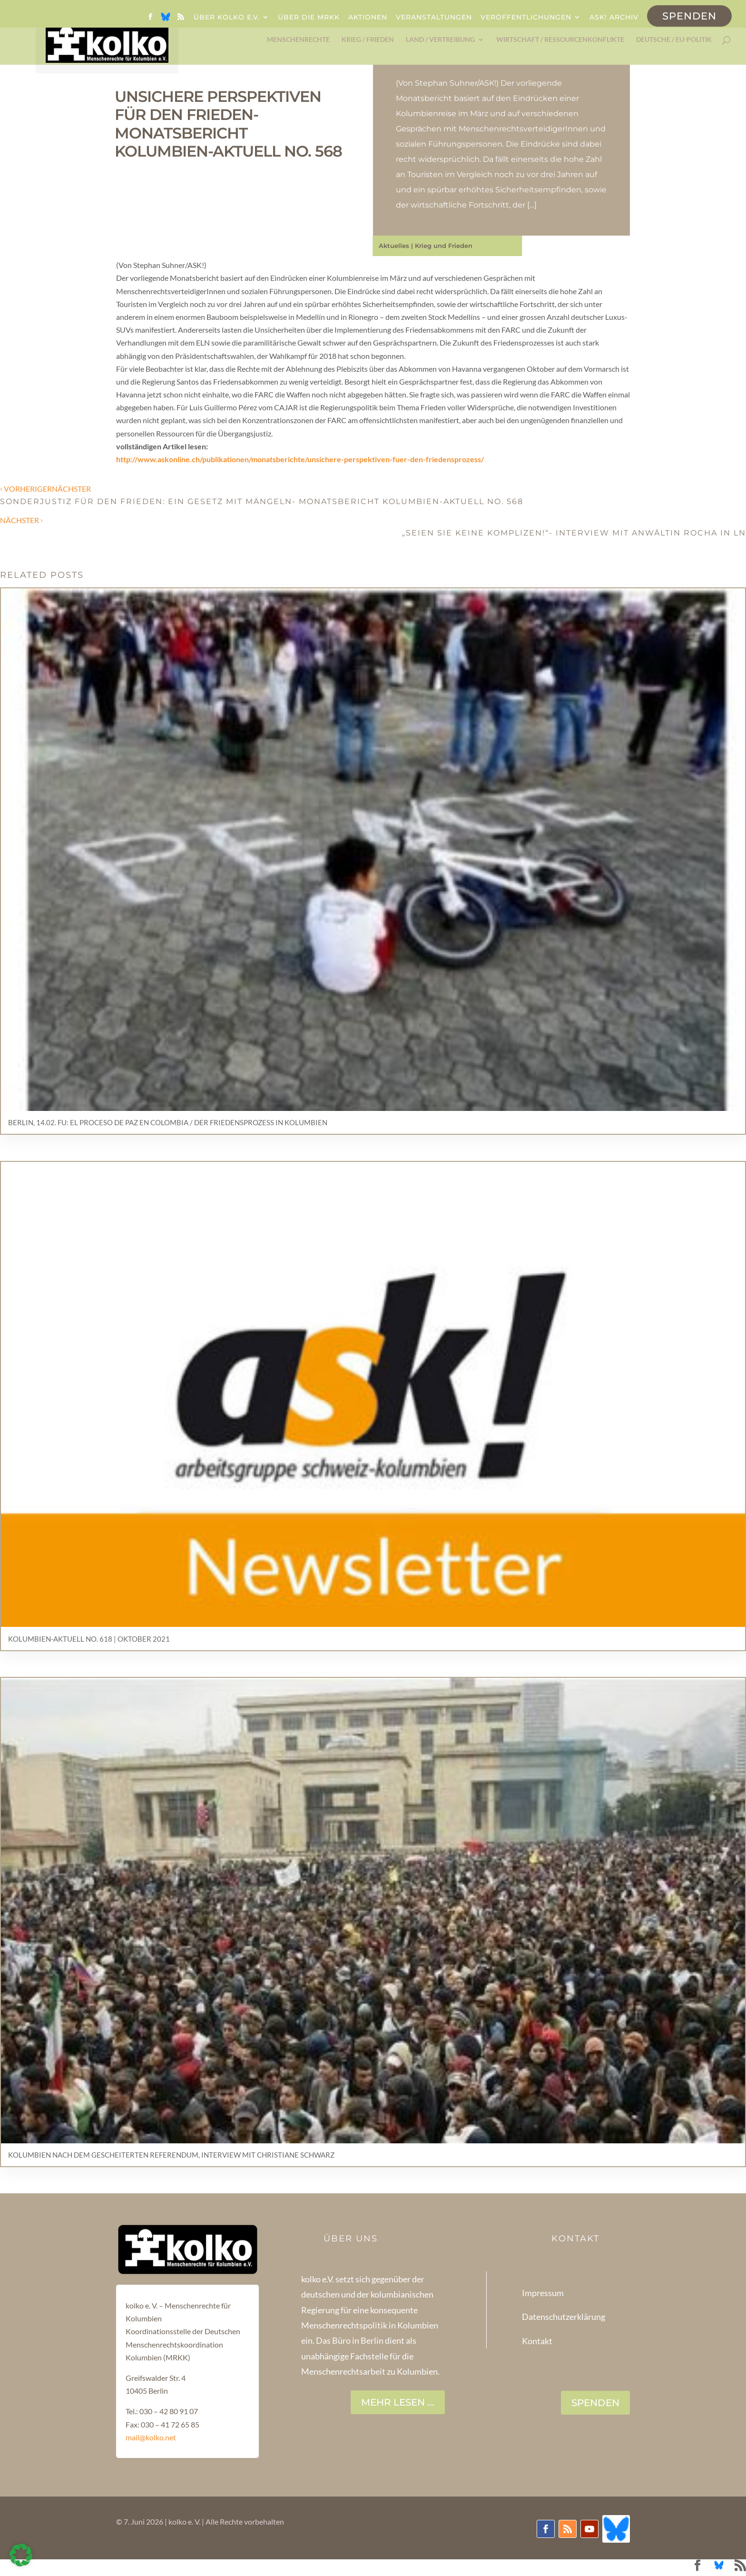 The width and height of the screenshot is (746, 2576). Describe the element at coordinates (440, 39) in the screenshot. I see `Land / Vertreibung` at that location.